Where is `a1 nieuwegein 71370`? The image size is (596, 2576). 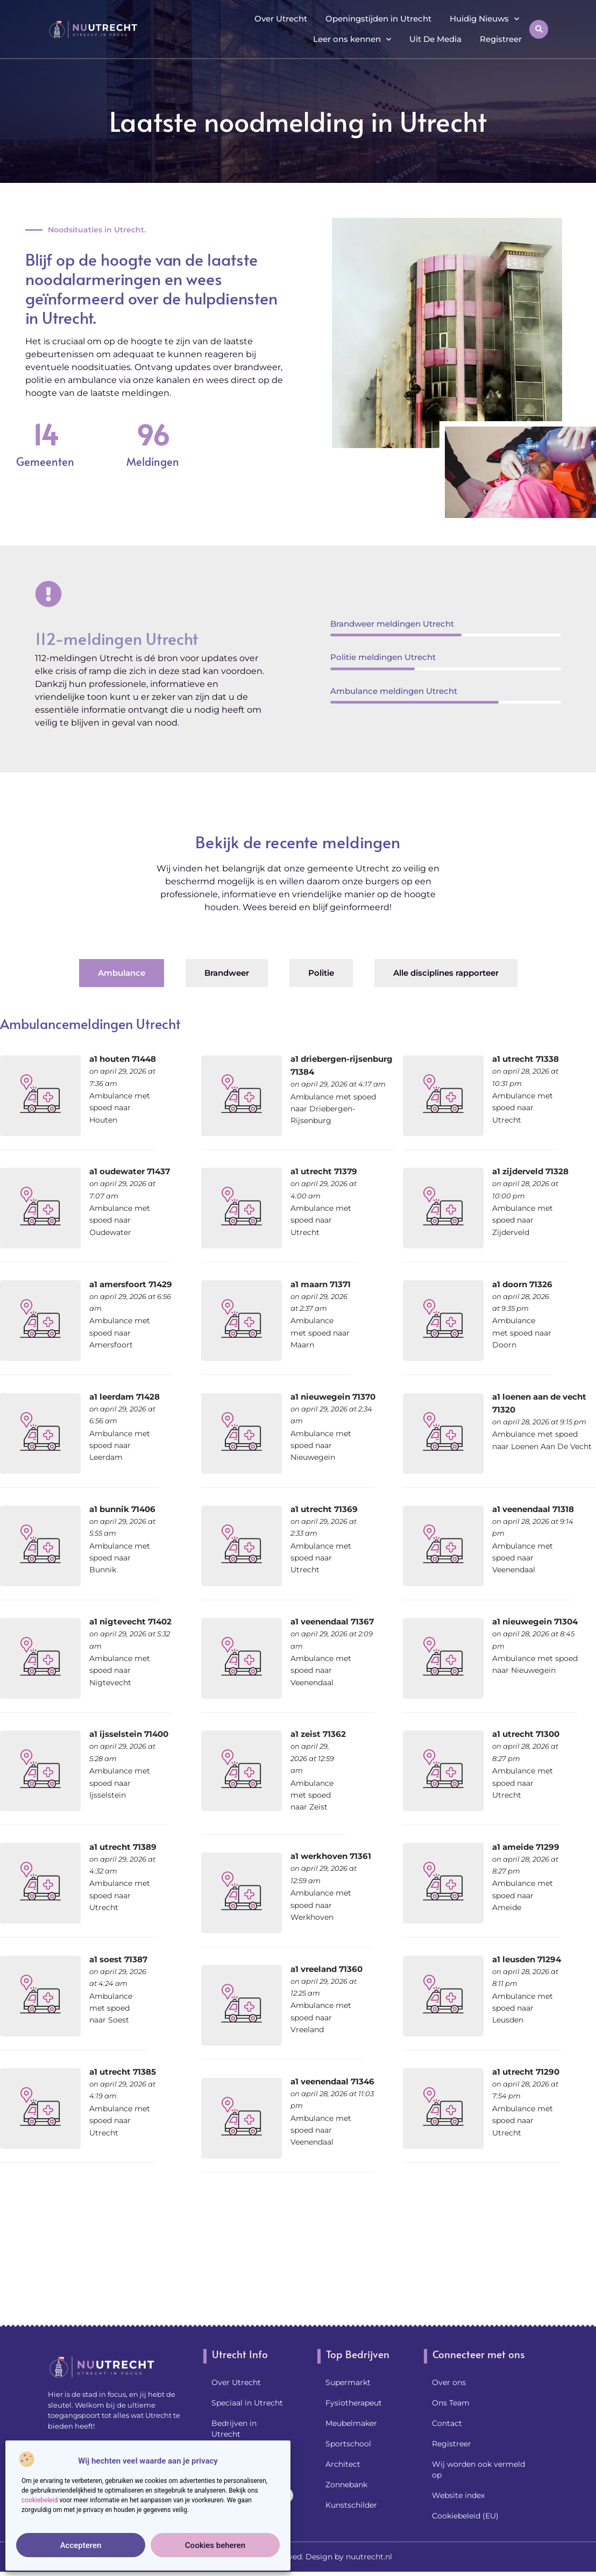 a1 nieuwegein 71370 is located at coordinates (332, 1397).